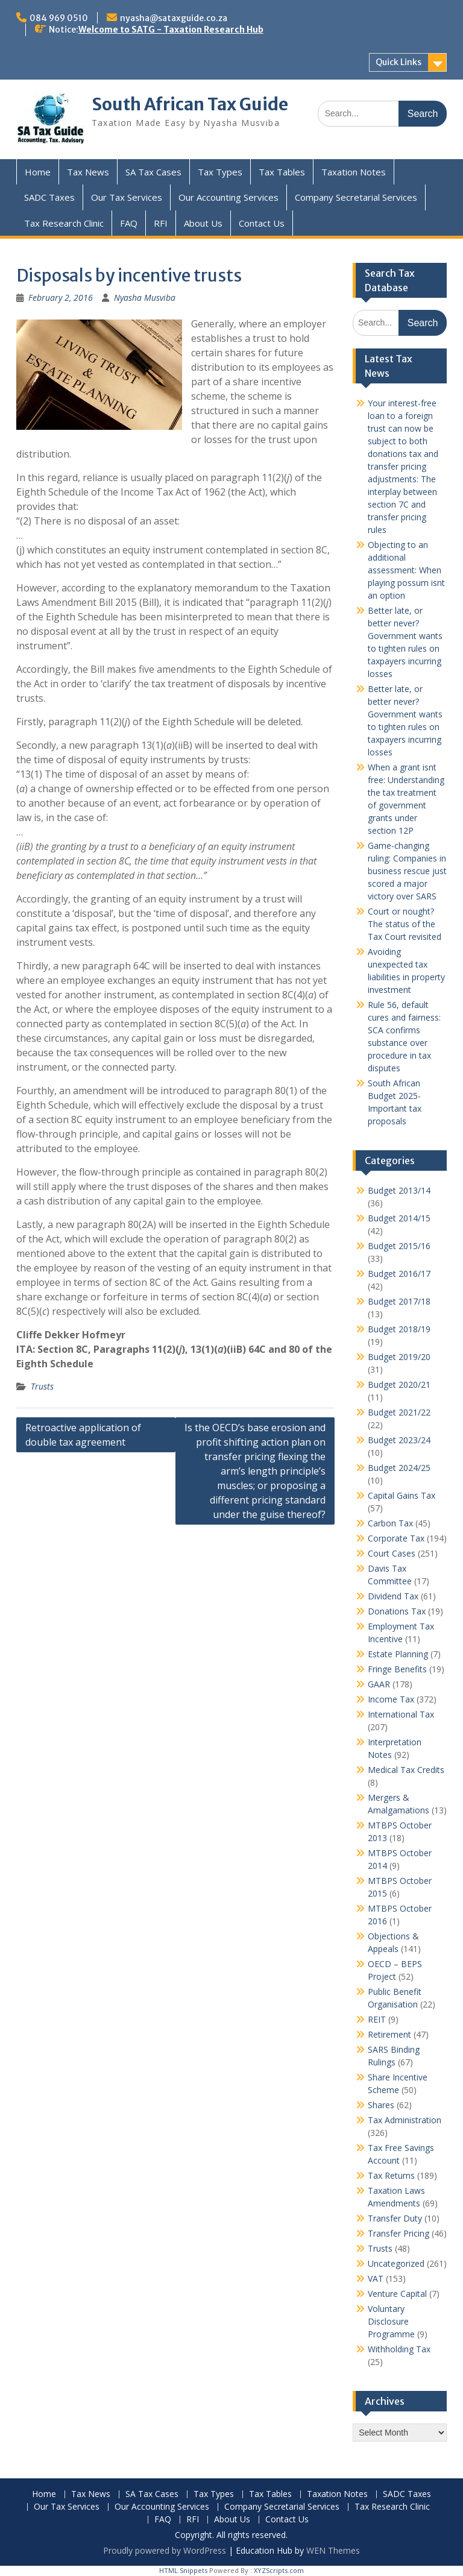  What do you see at coordinates (401, 1495) in the screenshot?
I see `Capital Gains Tax` at bounding box center [401, 1495].